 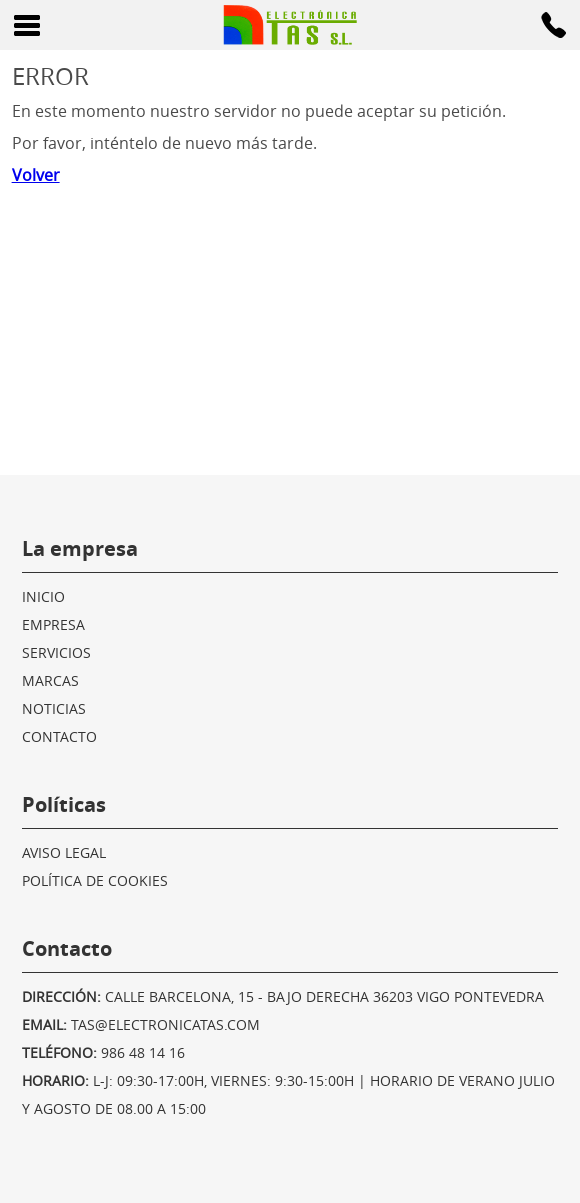 I want to click on Contacto, so click(x=59, y=736).